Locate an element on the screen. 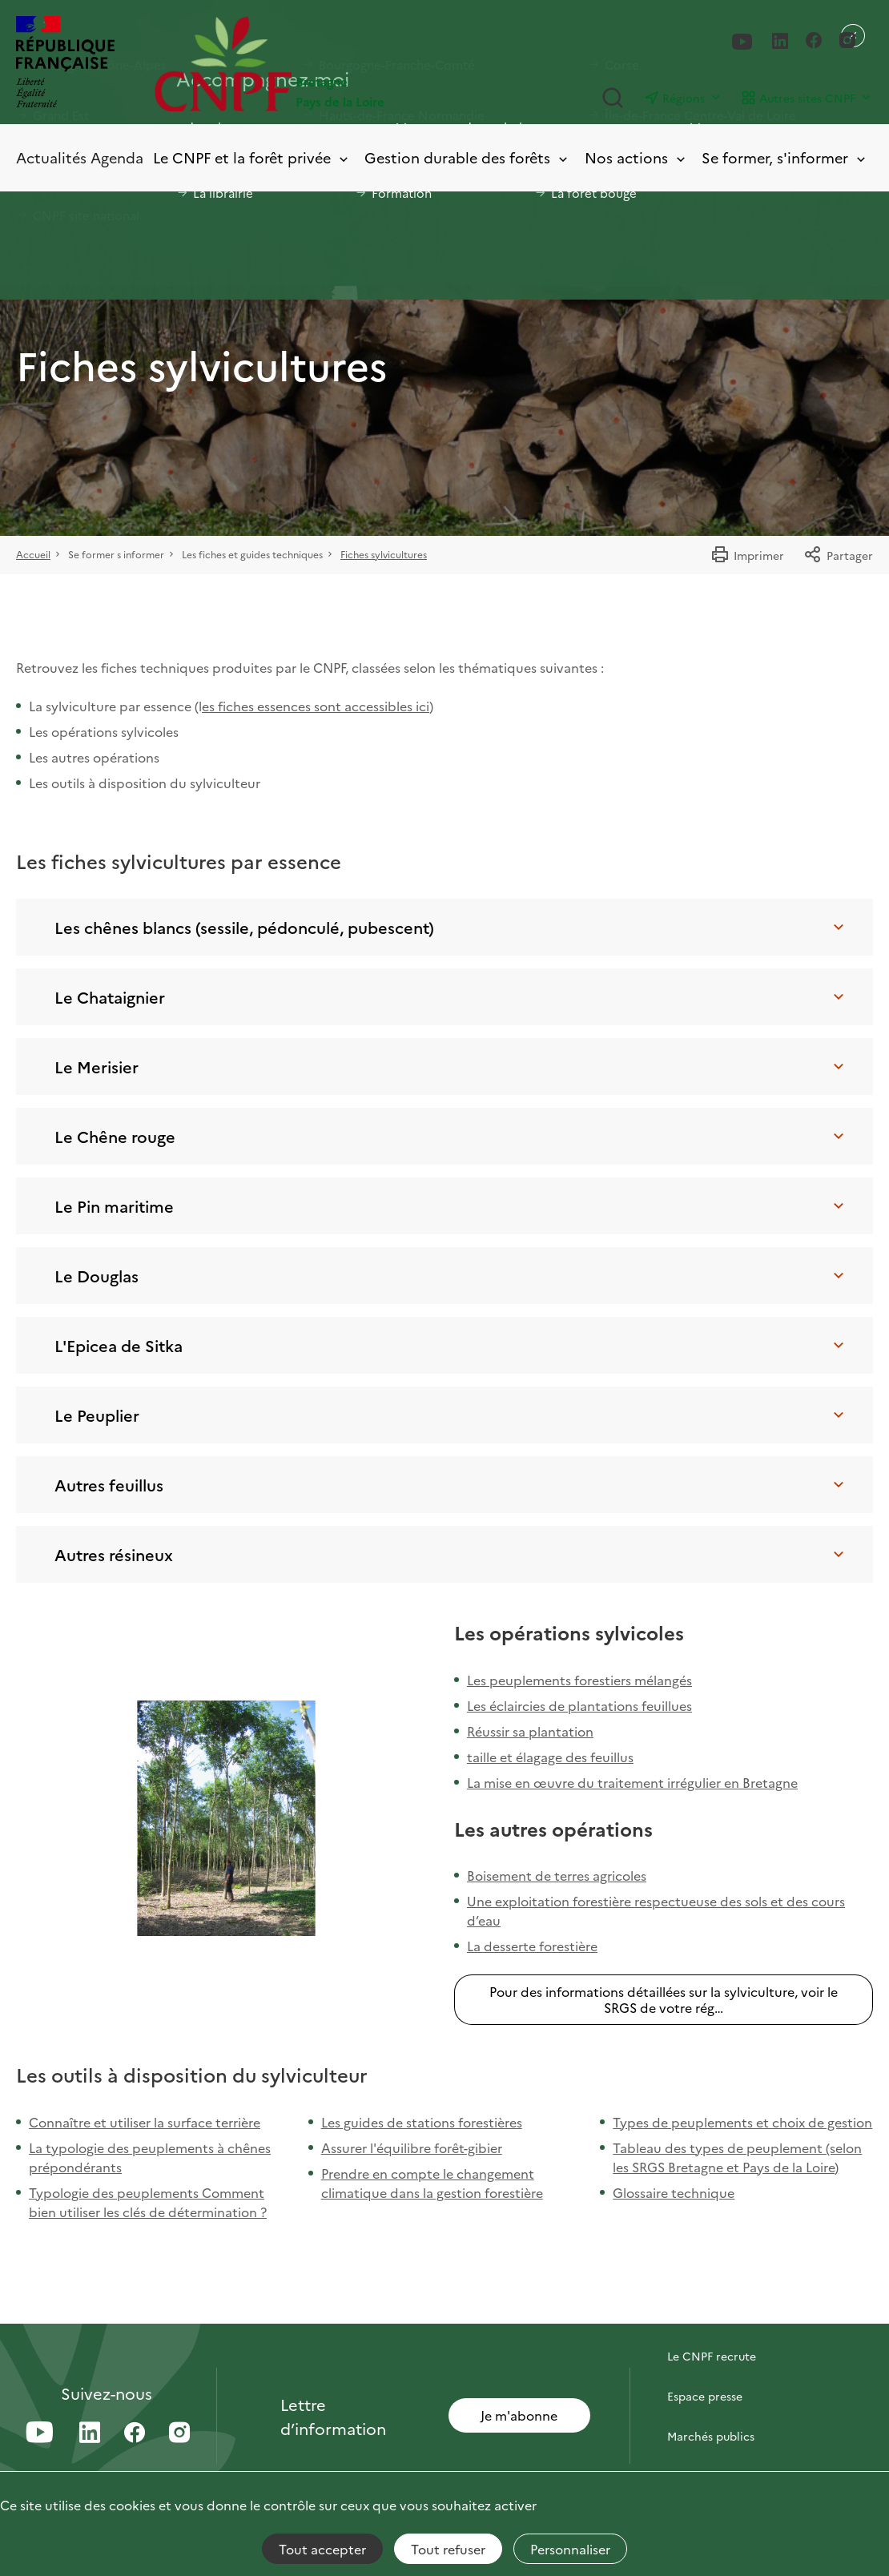 The image size is (889, 2576). Le Pin maritime is located at coordinates (450, 1205).